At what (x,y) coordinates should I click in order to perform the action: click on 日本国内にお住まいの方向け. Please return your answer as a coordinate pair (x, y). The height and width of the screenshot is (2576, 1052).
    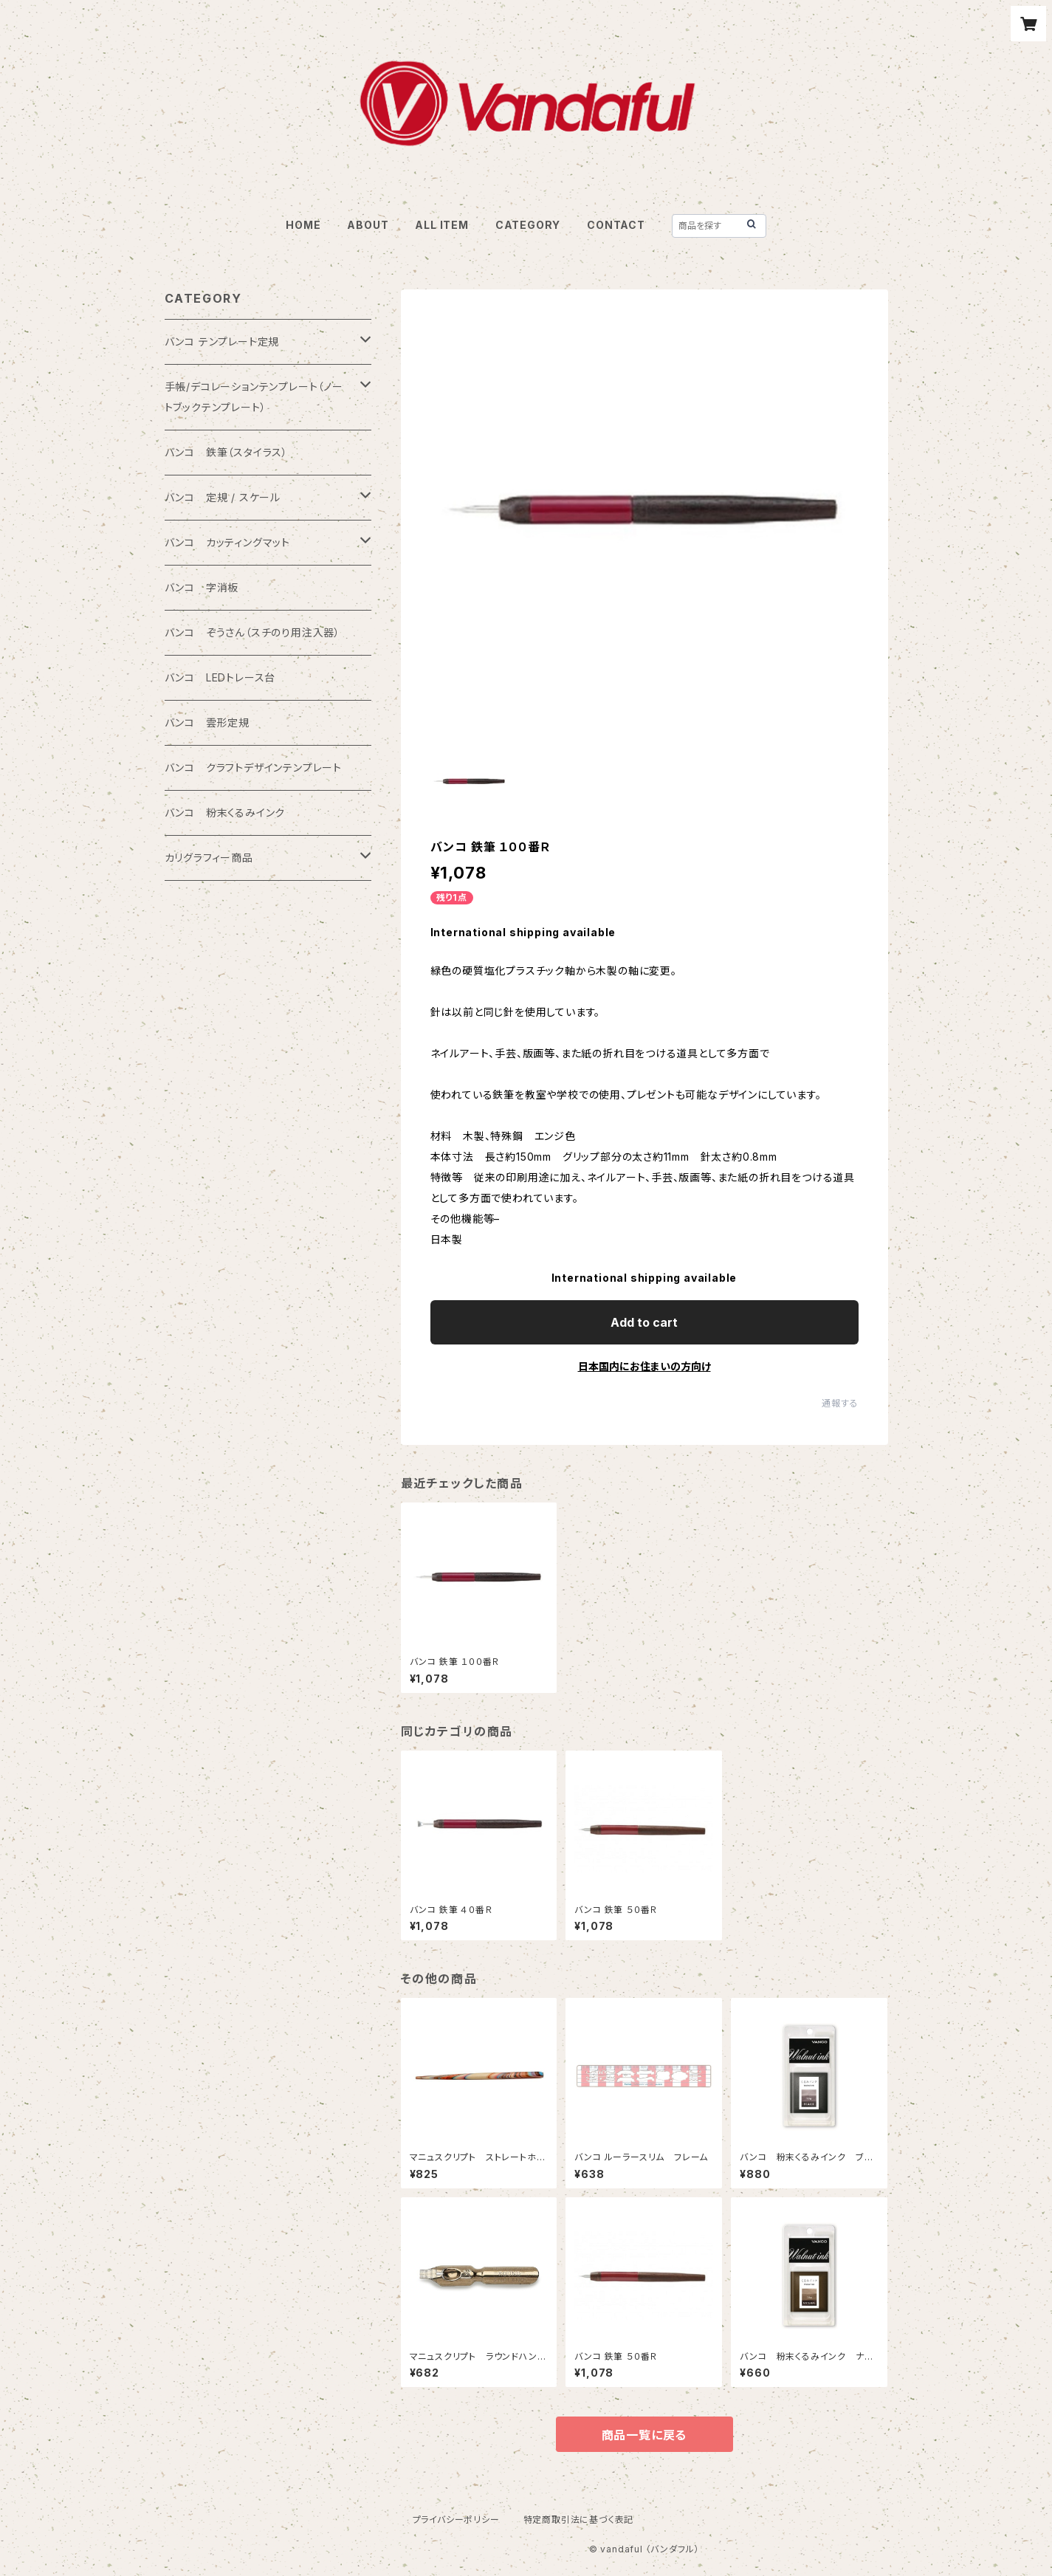
    Looking at the image, I should click on (644, 1366).